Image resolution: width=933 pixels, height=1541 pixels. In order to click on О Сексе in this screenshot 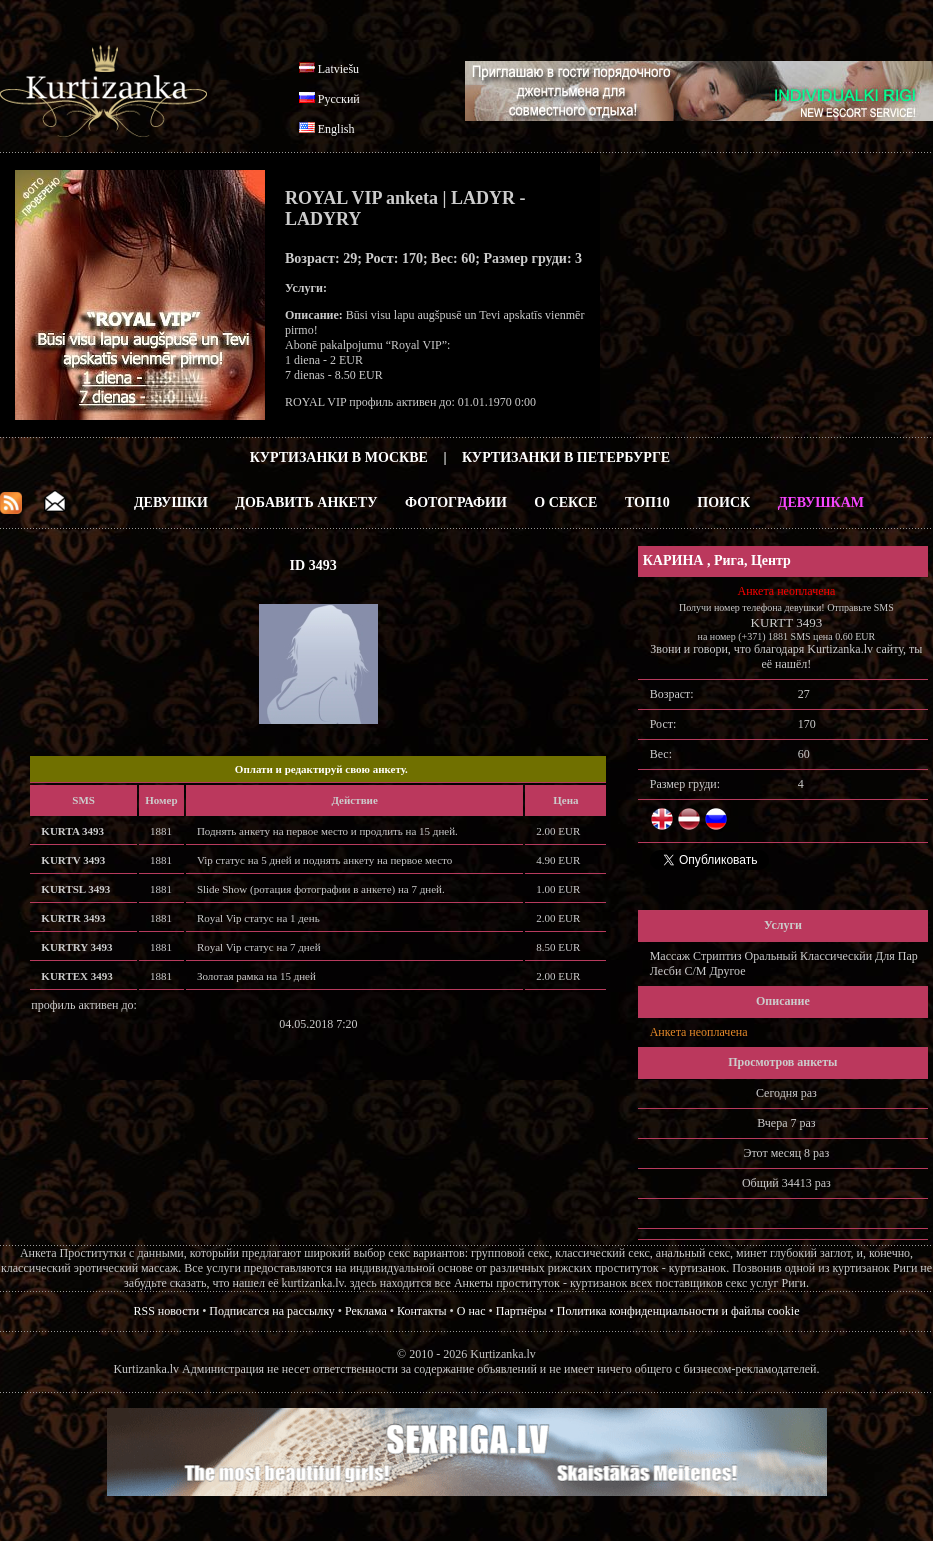, I will do `click(565, 502)`.